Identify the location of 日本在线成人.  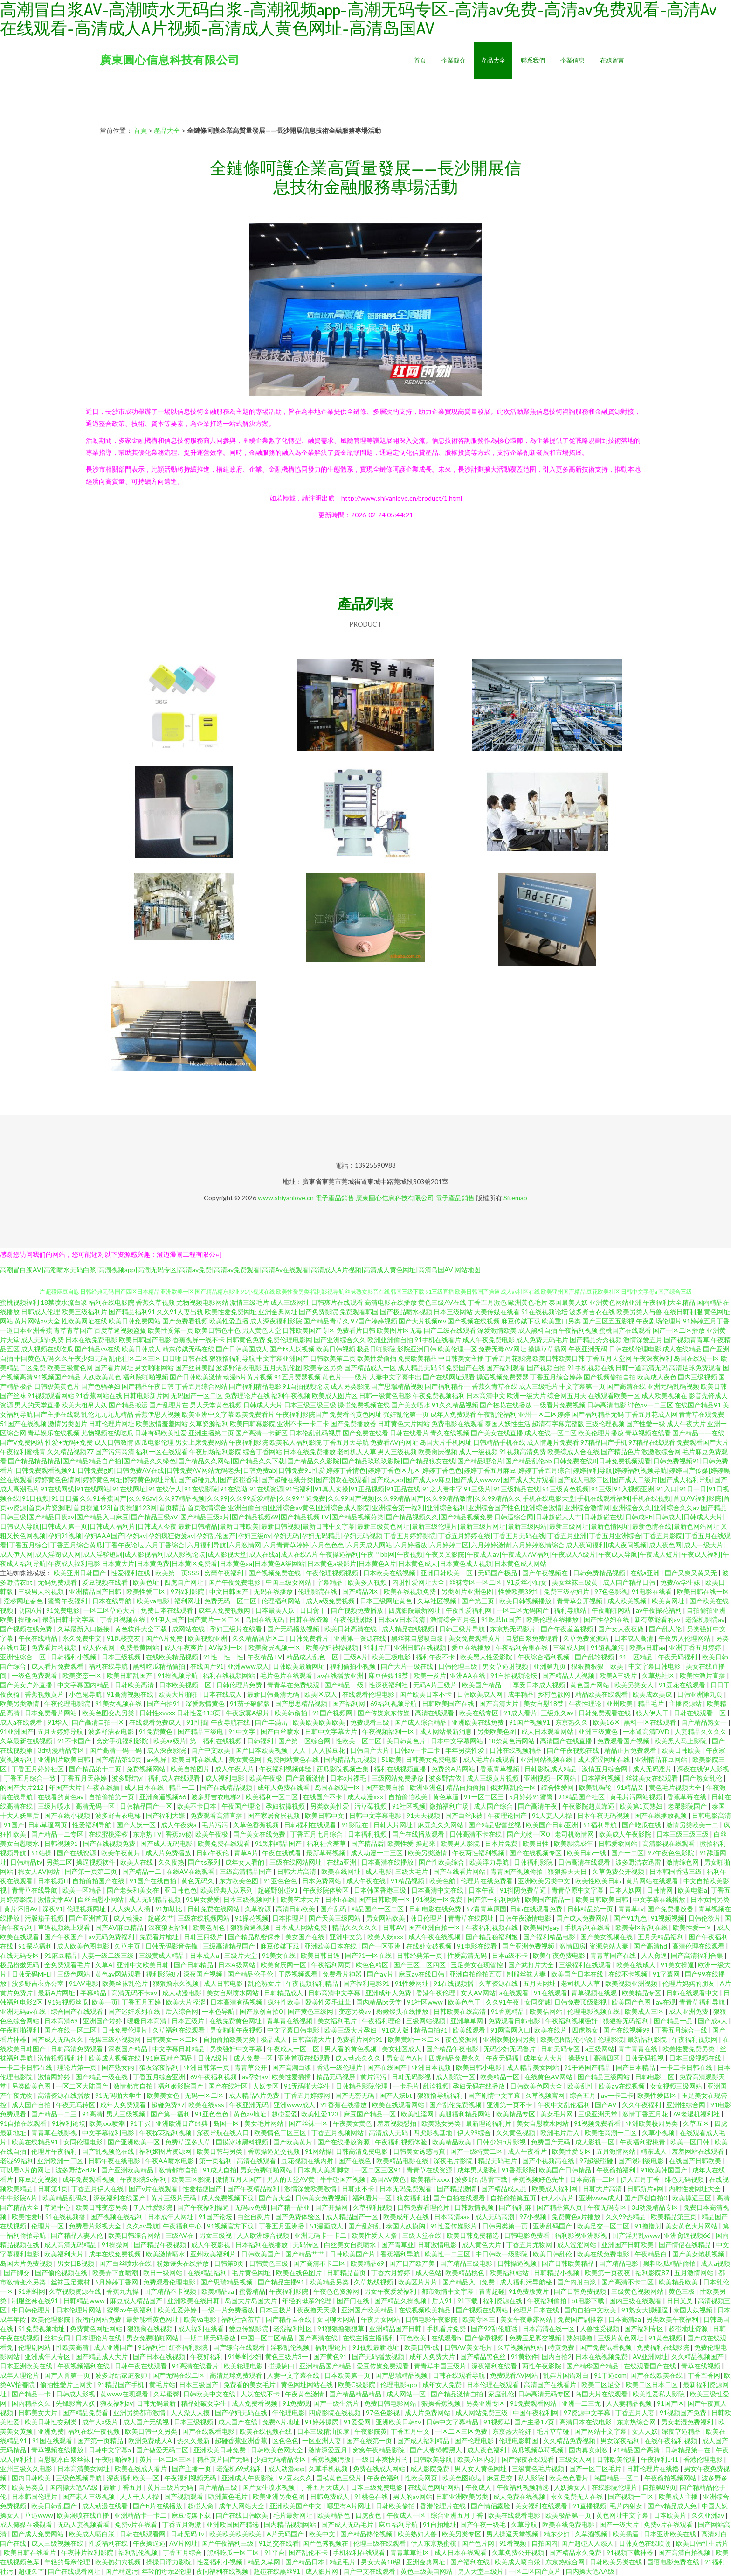
(223, 1694).